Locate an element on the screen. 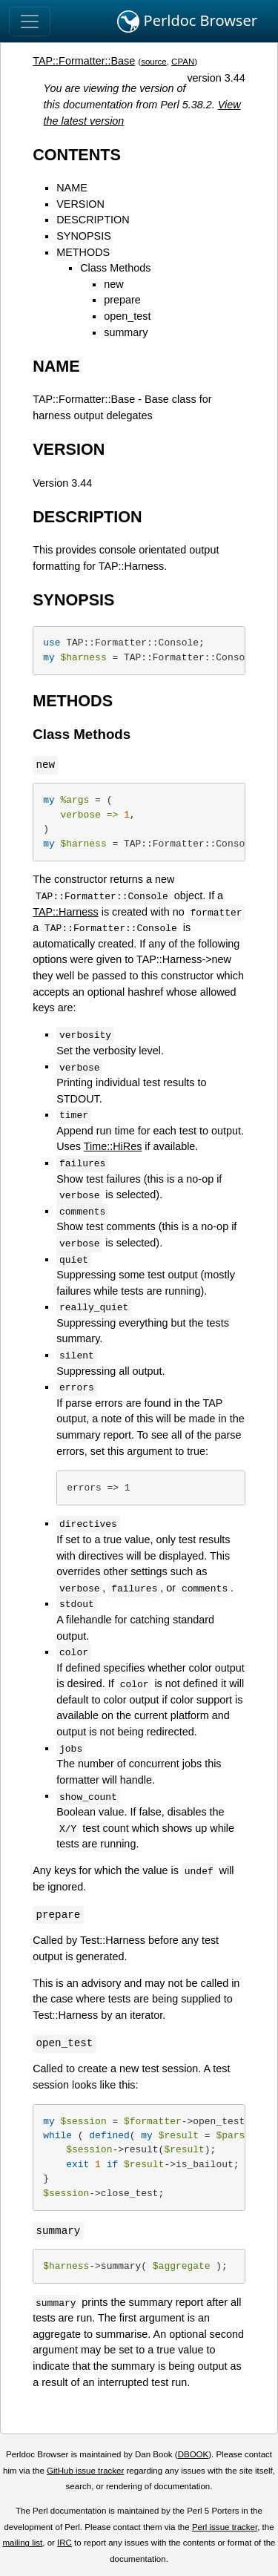 This screenshot has width=278, height=2576. new is located at coordinates (113, 284).